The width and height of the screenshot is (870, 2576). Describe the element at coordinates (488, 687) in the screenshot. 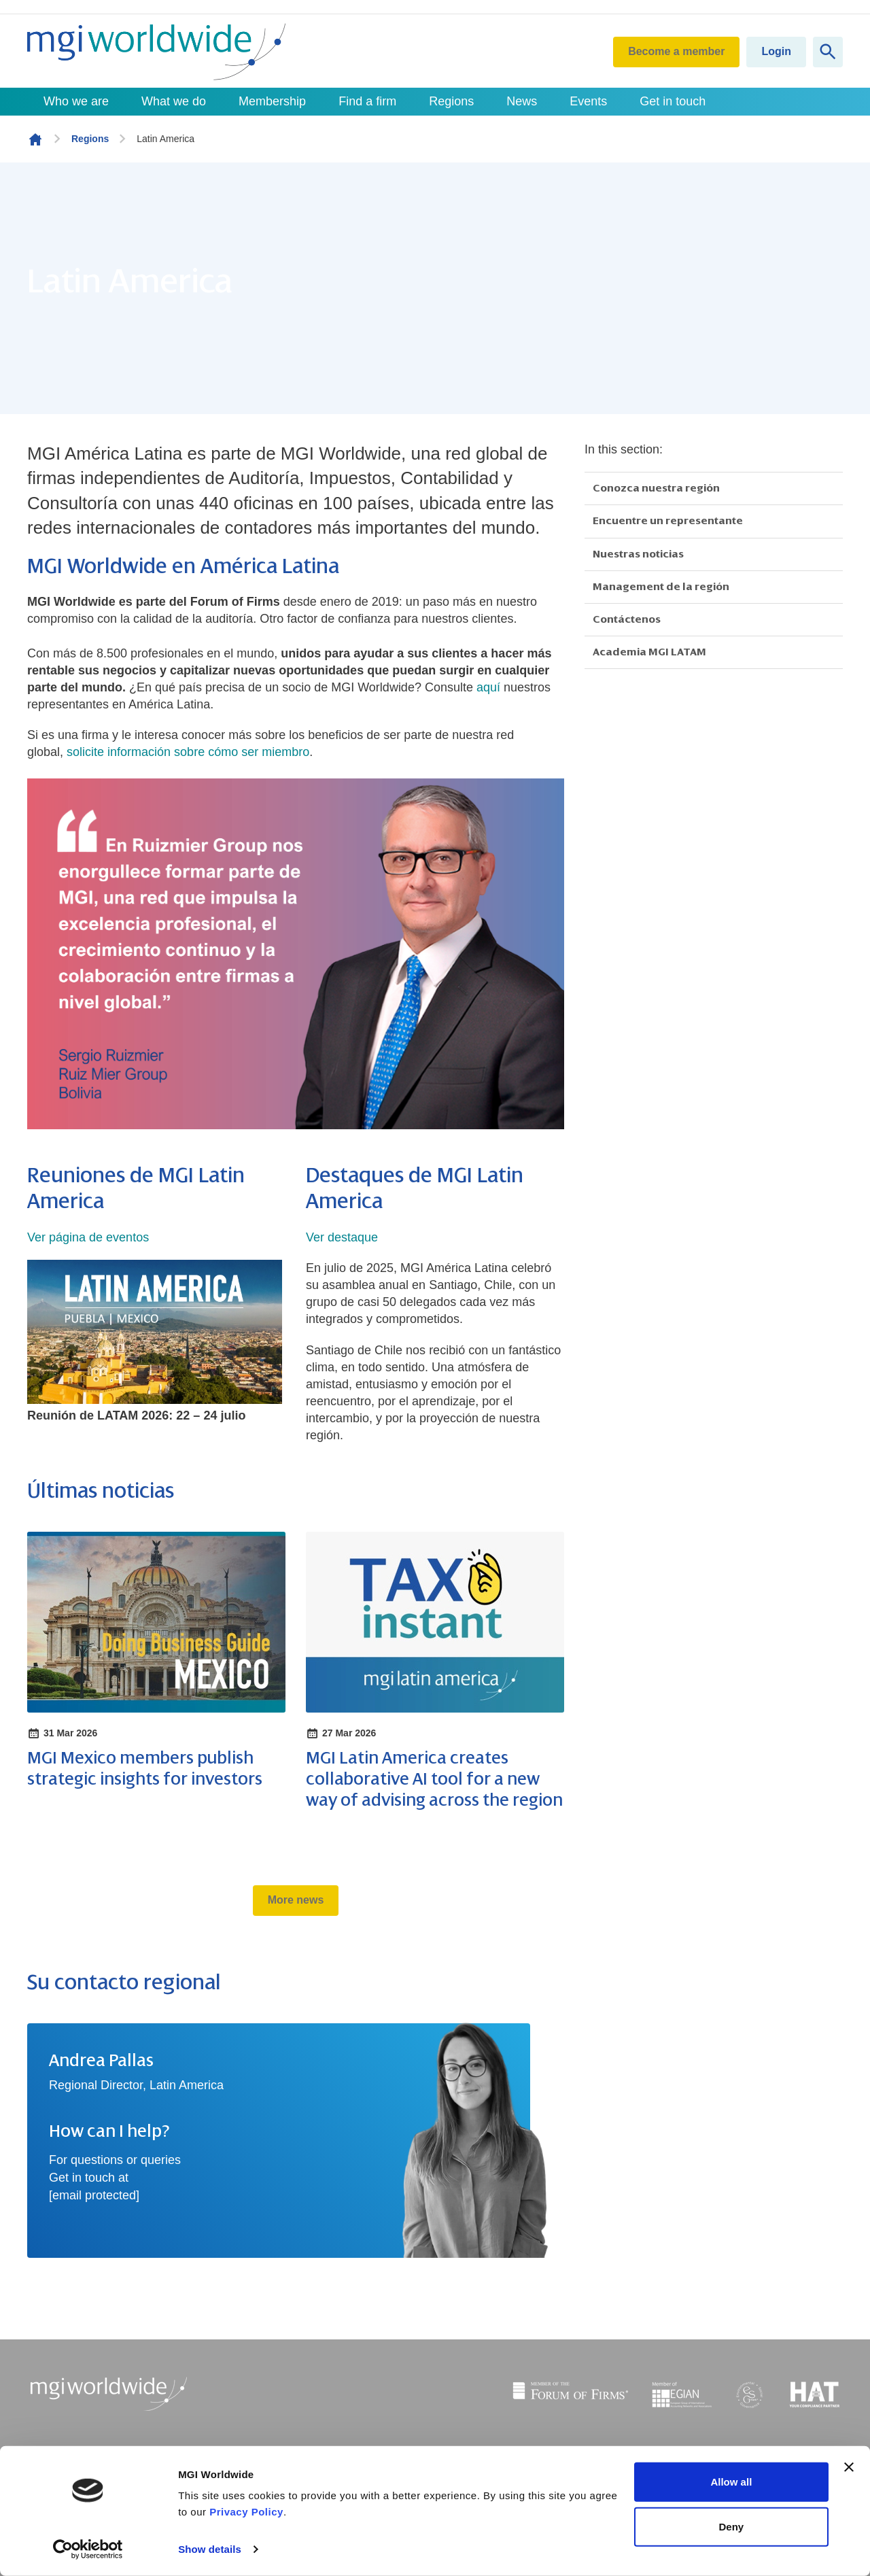

I see `aquí` at that location.